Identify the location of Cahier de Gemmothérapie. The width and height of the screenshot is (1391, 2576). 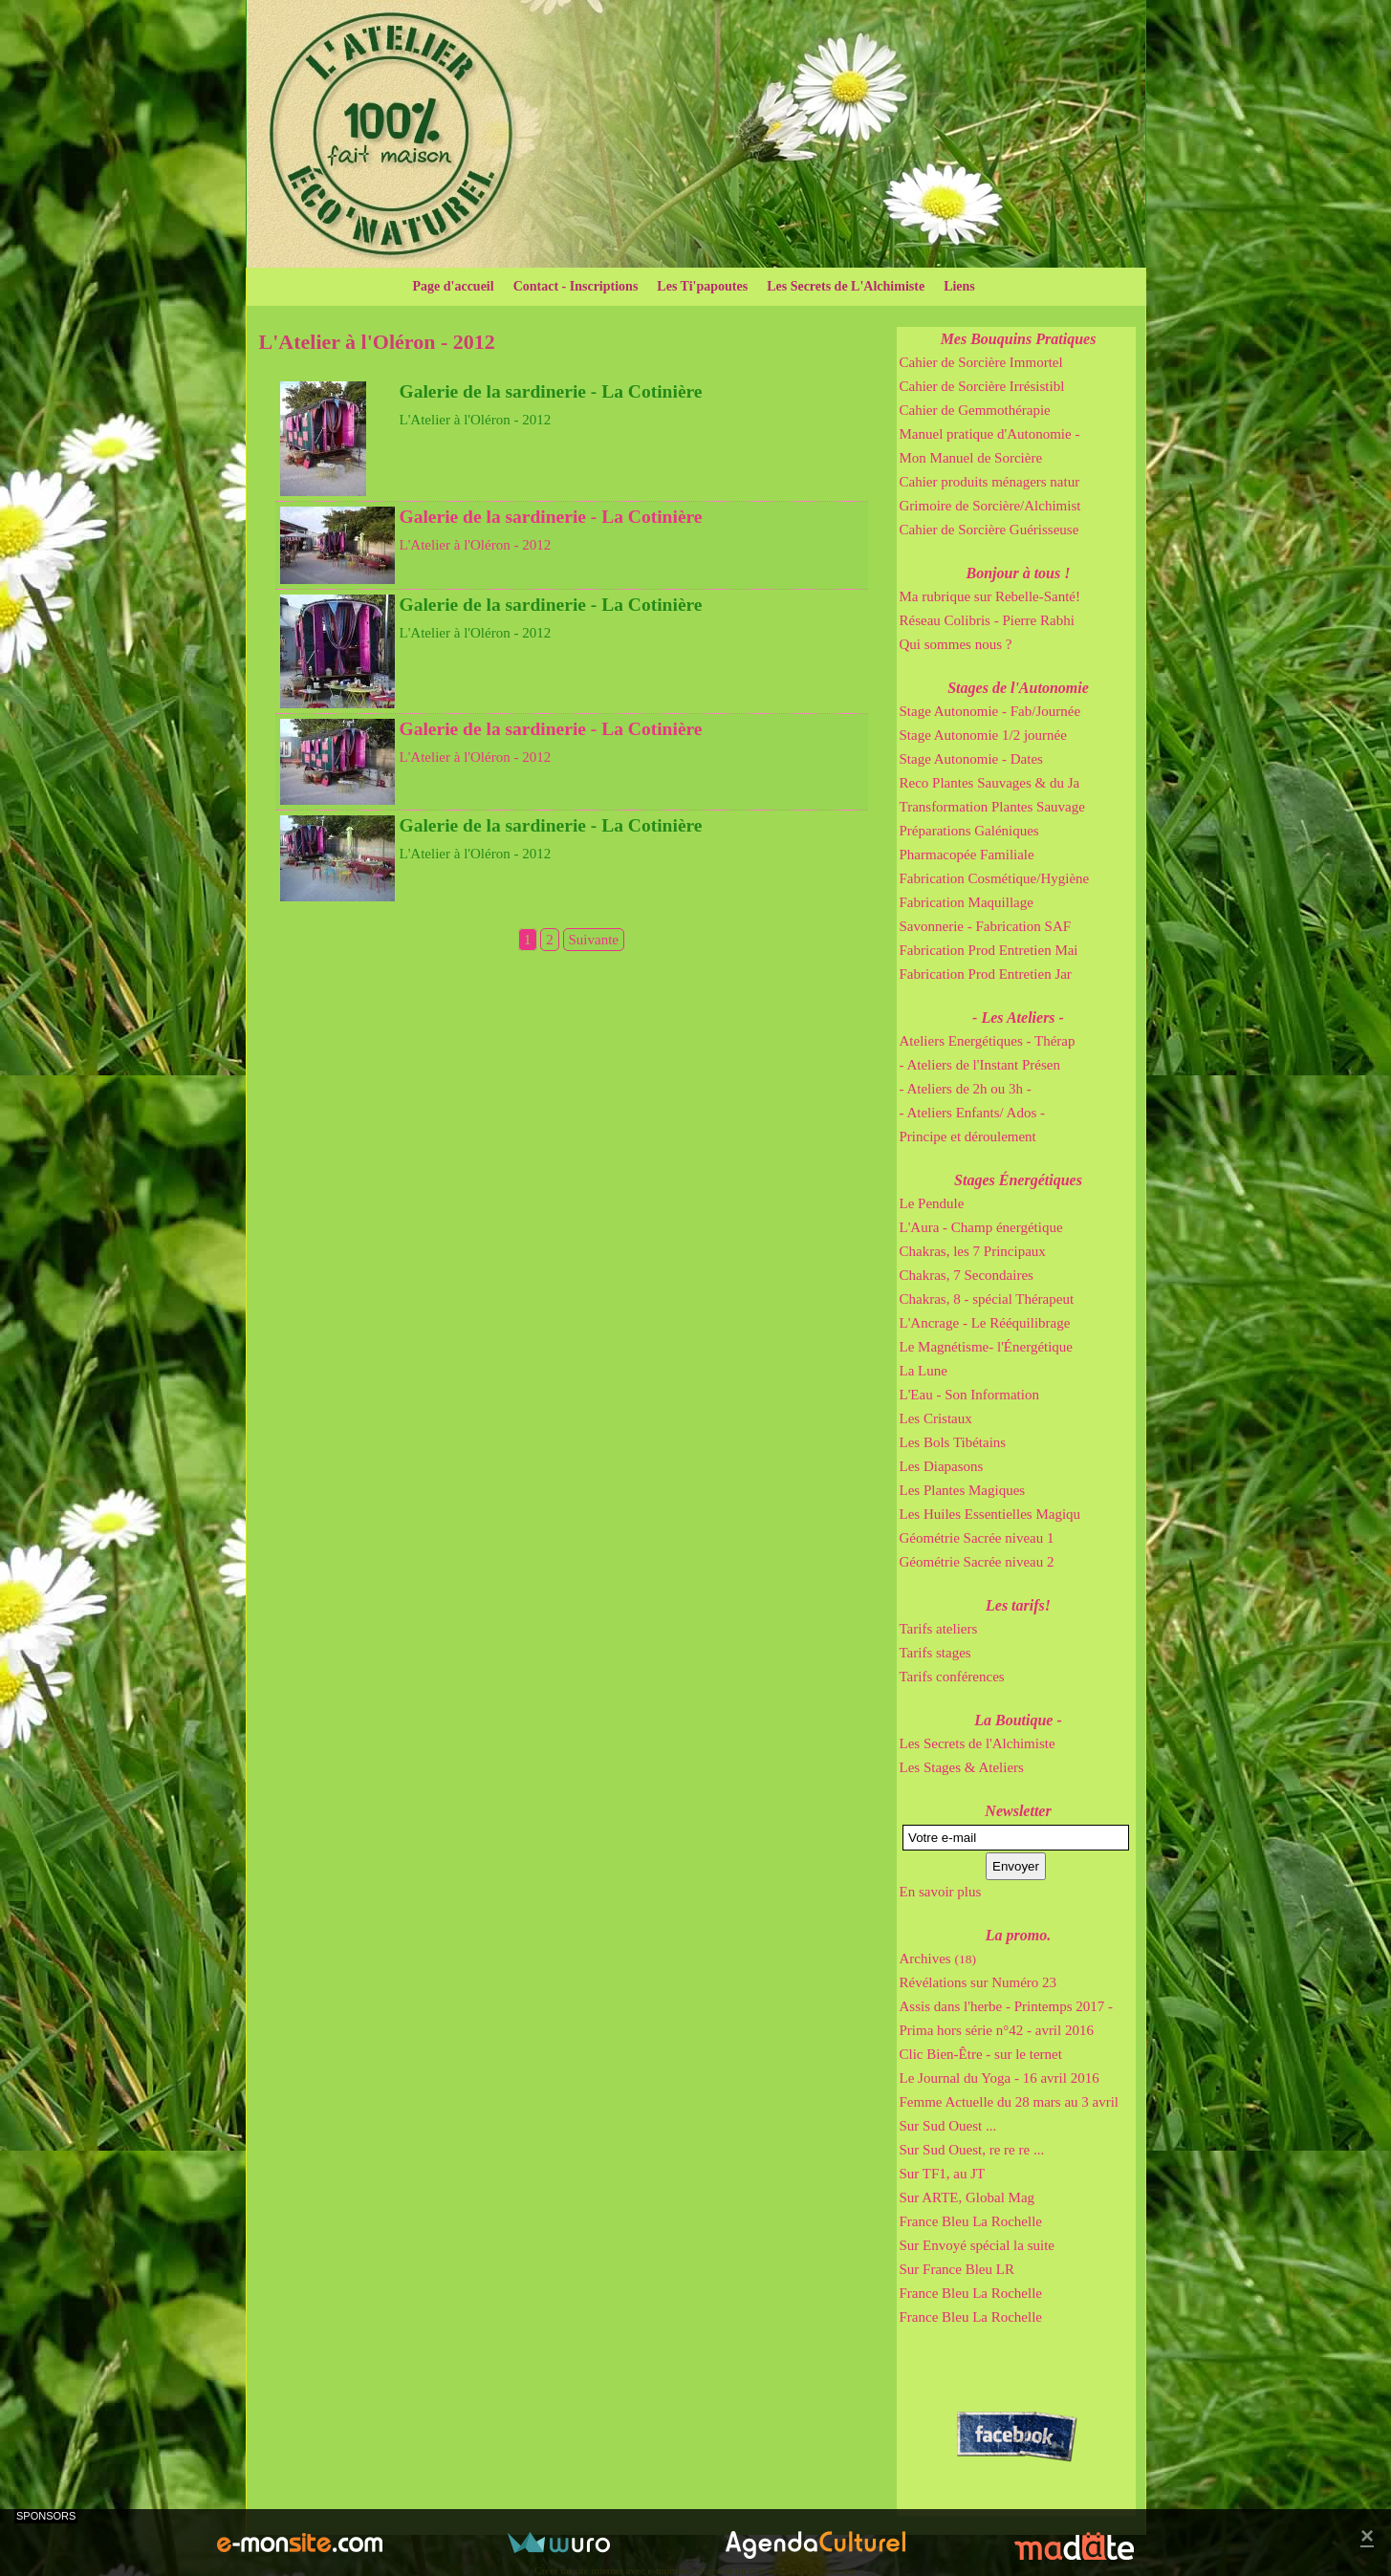
(975, 410).